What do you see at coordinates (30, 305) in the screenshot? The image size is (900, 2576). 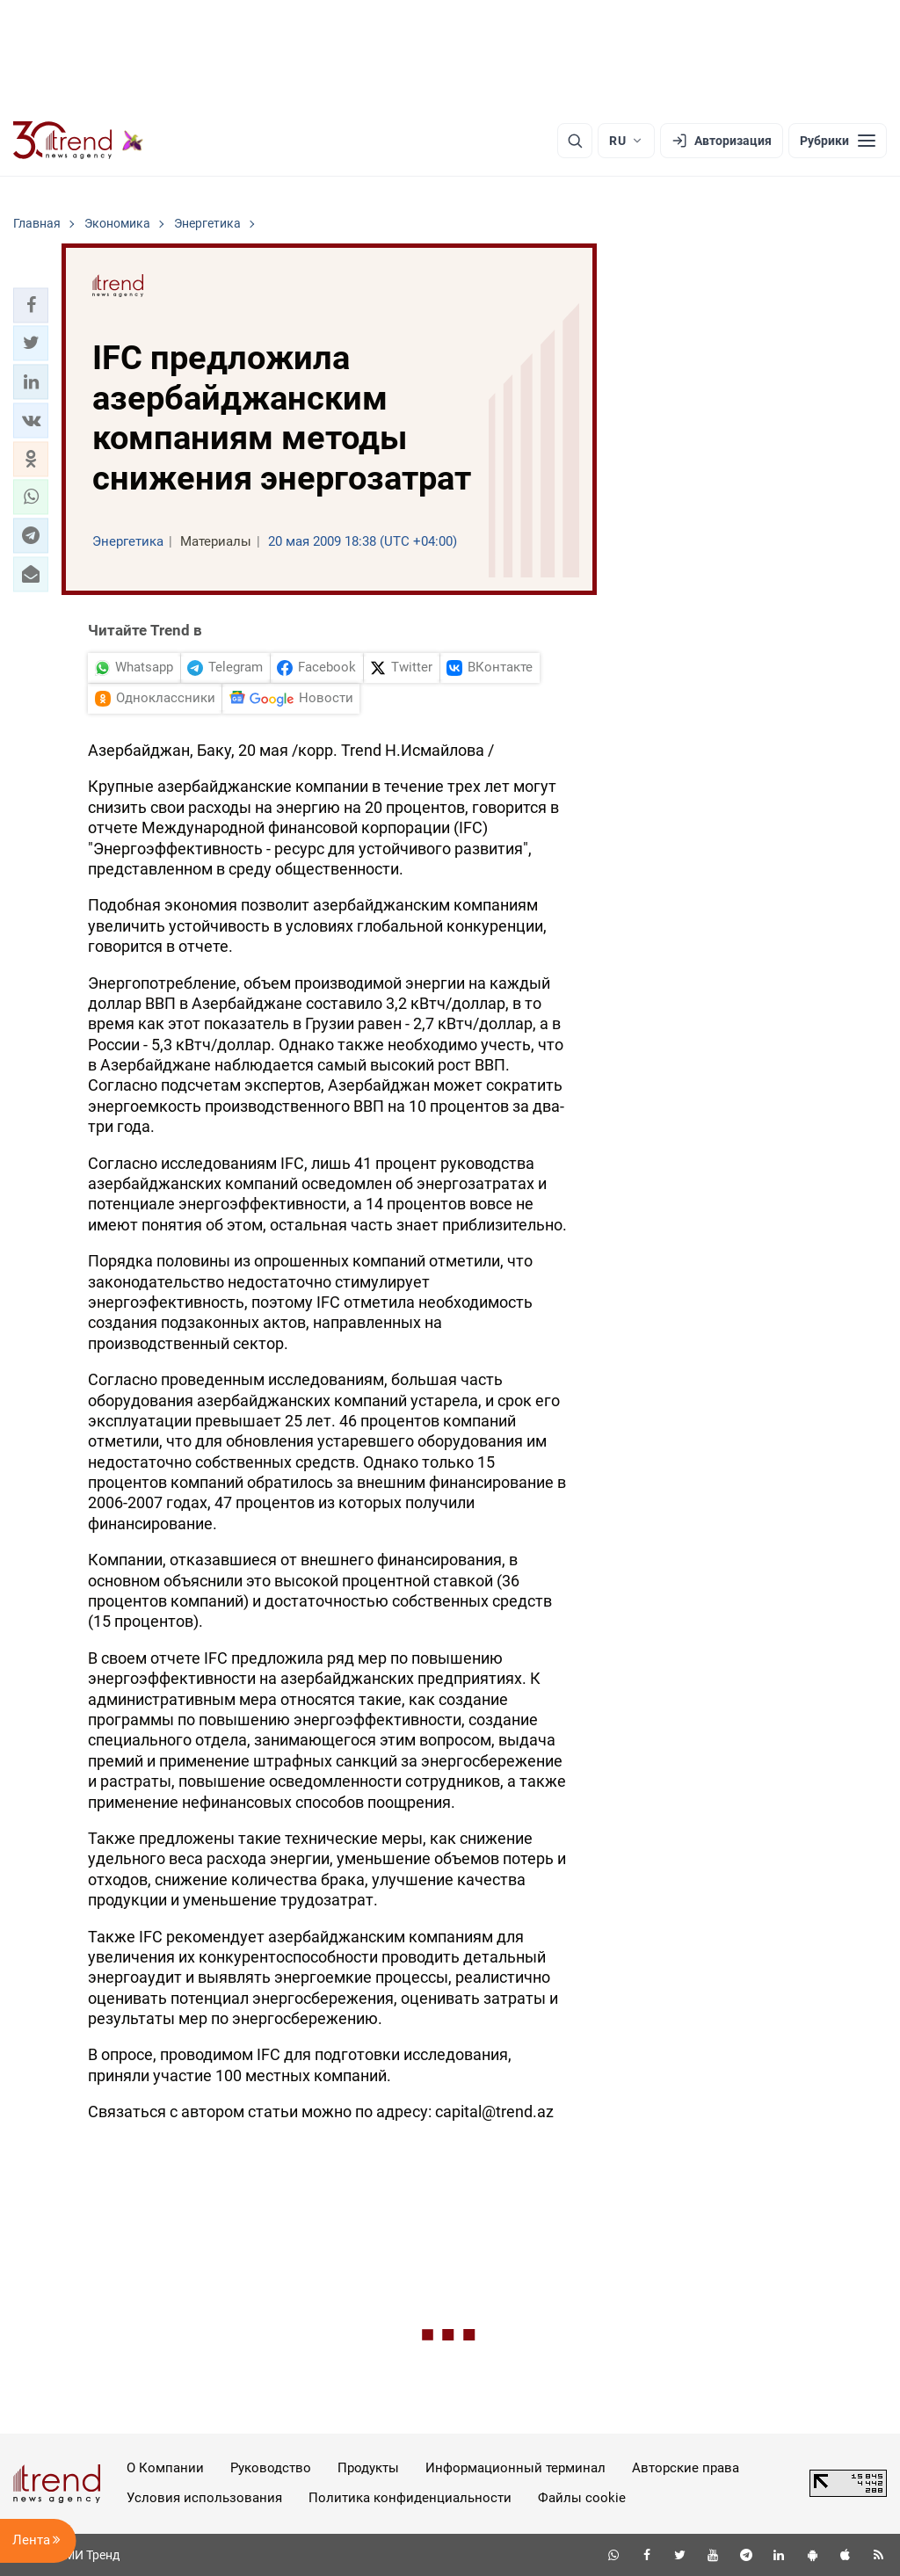 I see `[button]` at bounding box center [30, 305].